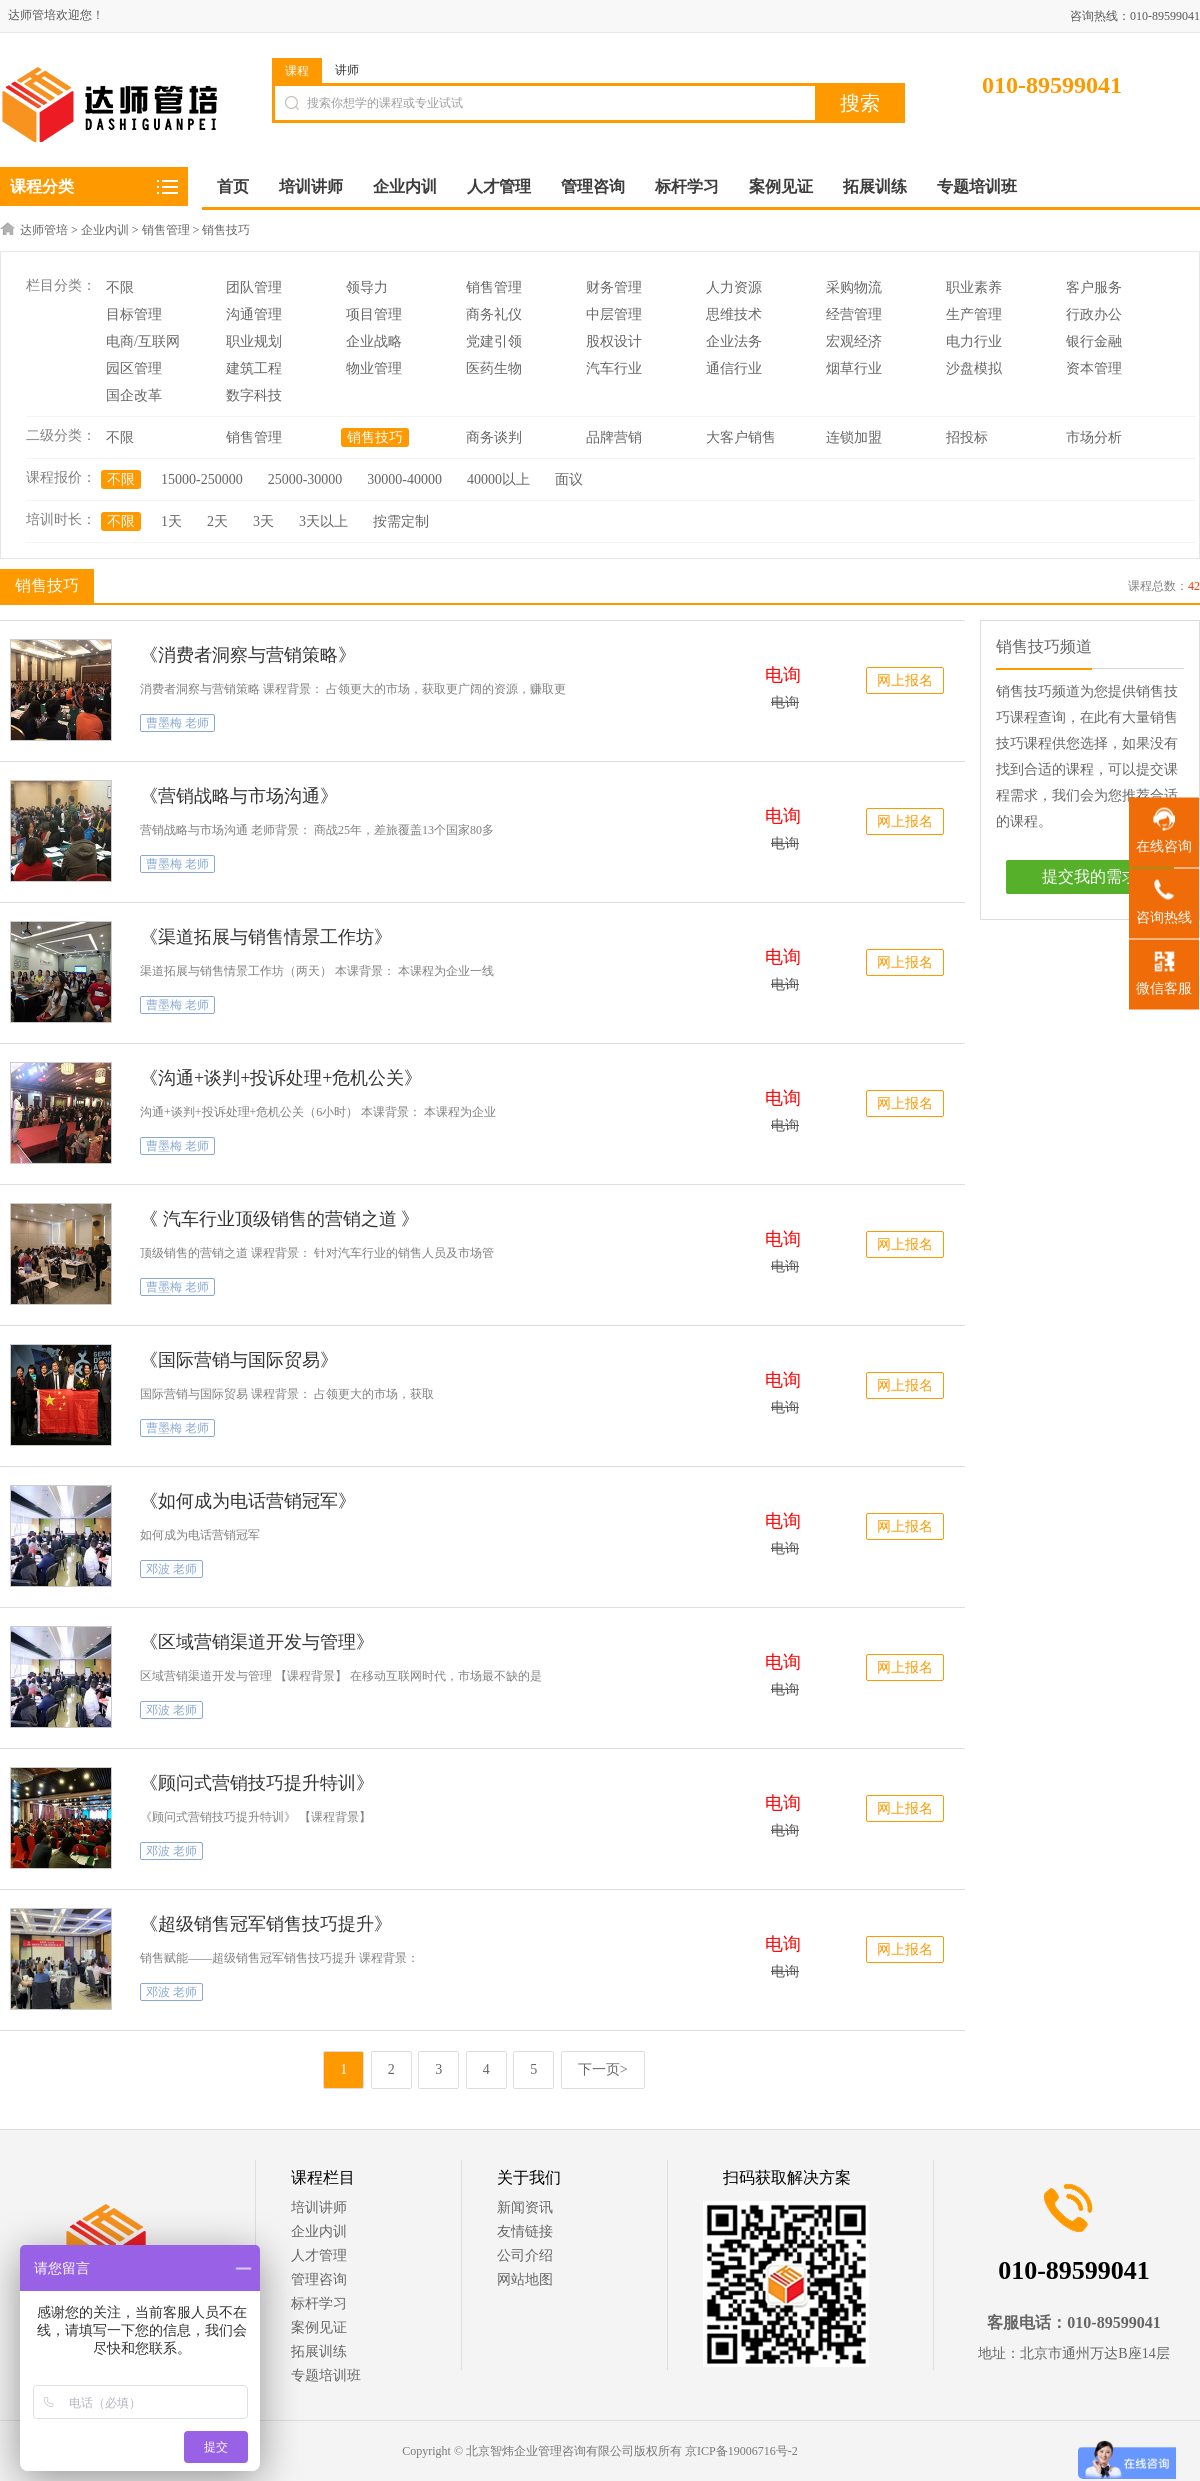 The width and height of the screenshot is (1200, 2481). What do you see at coordinates (257, 1783) in the screenshot?
I see `《顾问式营销技巧提升特训》` at bounding box center [257, 1783].